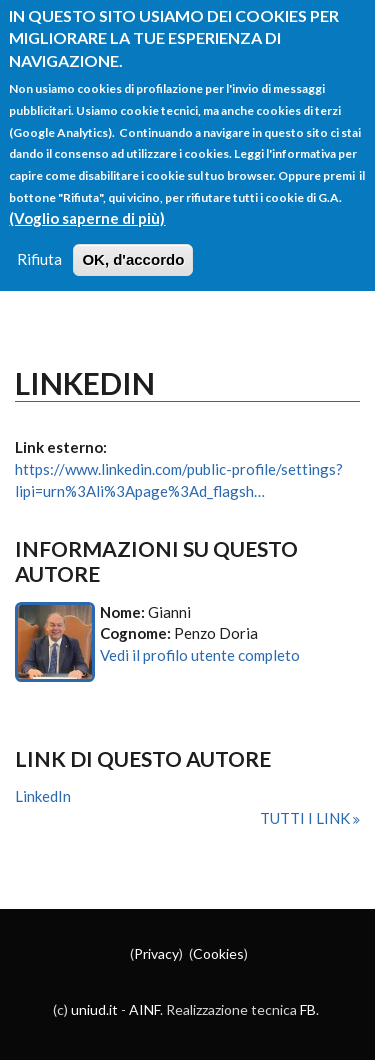 This screenshot has height=1060, width=375. What do you see at coordinates (144, 1009) in the screenshot?
I see `AINF` at bounding box center [144, 1009].